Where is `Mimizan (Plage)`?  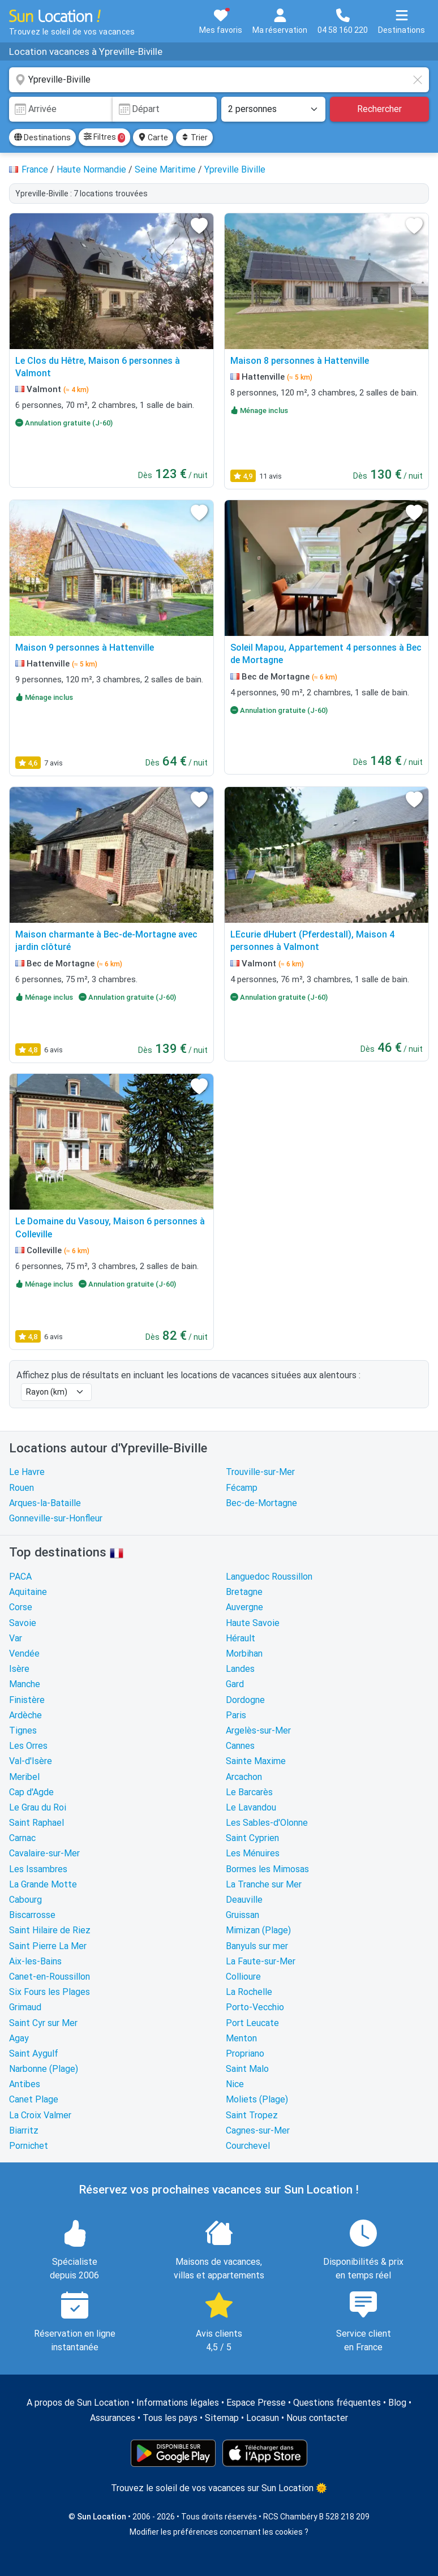
Mimizan (Plage) is located at coordinates (258, 1930).